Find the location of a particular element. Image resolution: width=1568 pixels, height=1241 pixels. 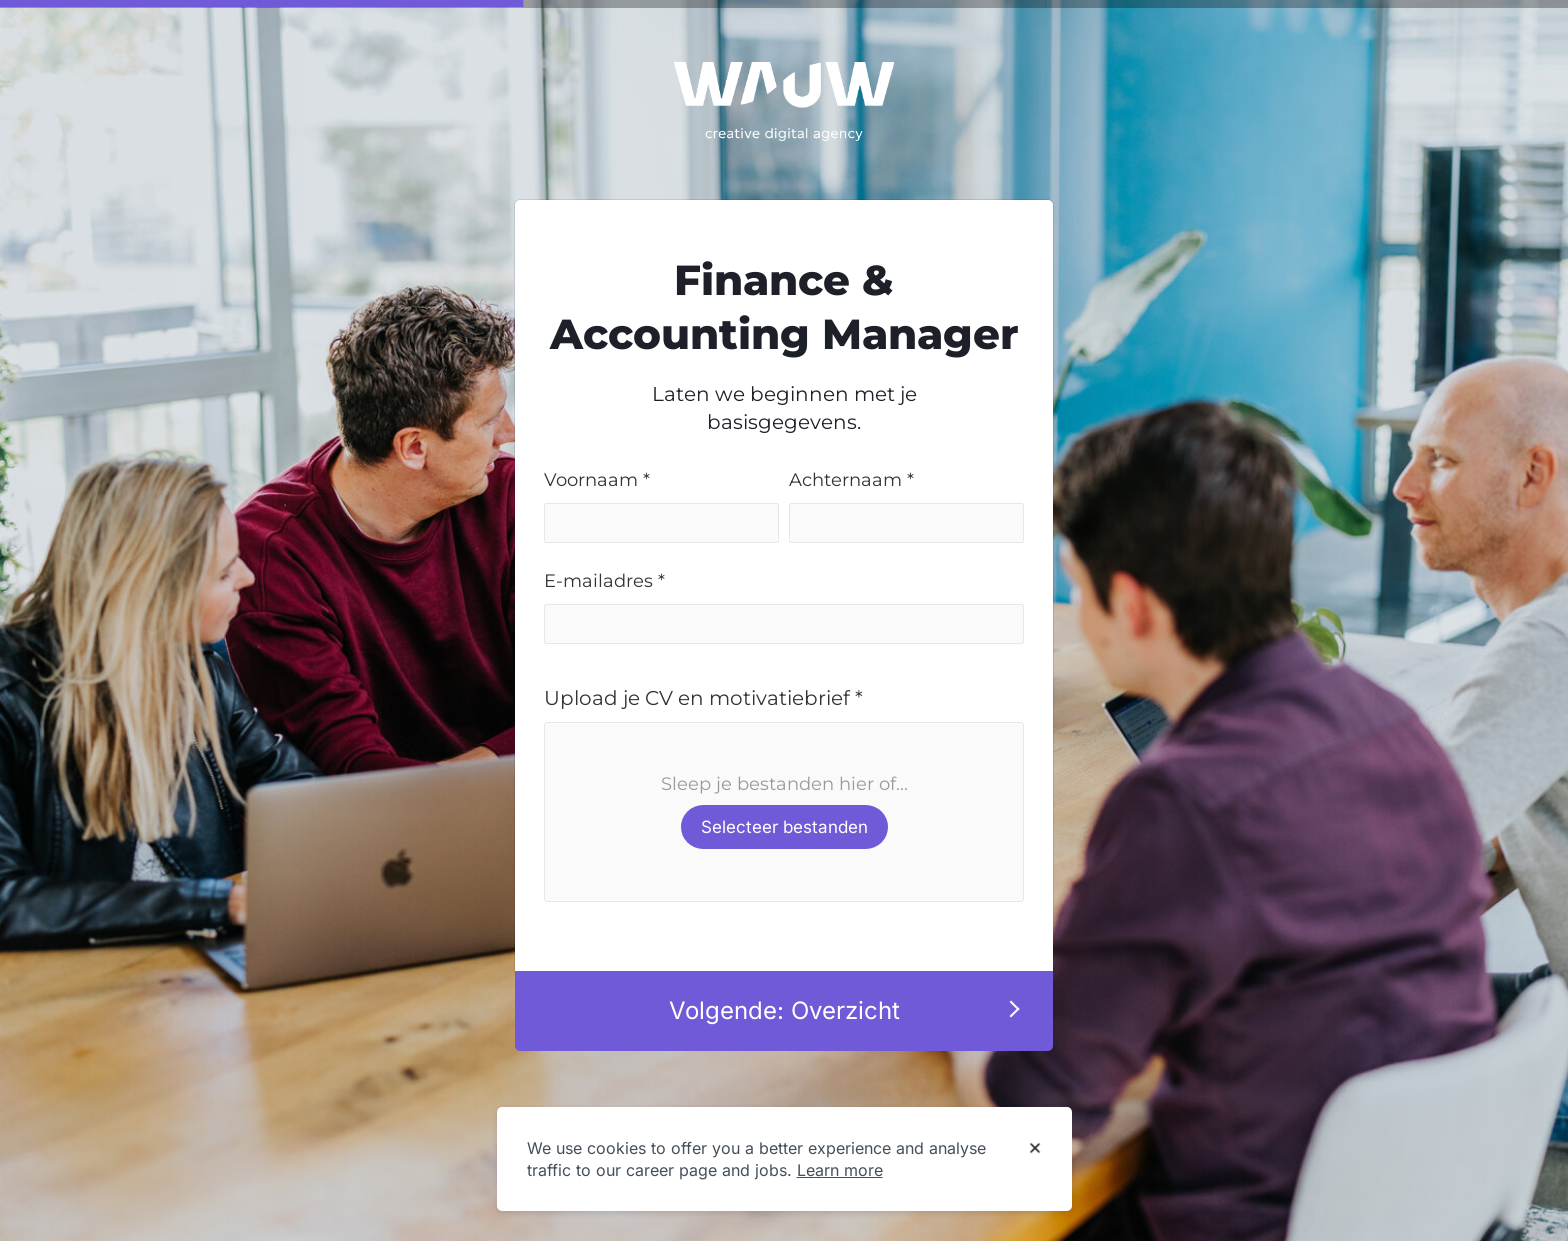

Selecteer bestanden [button] is located at coordinates (784, 827).